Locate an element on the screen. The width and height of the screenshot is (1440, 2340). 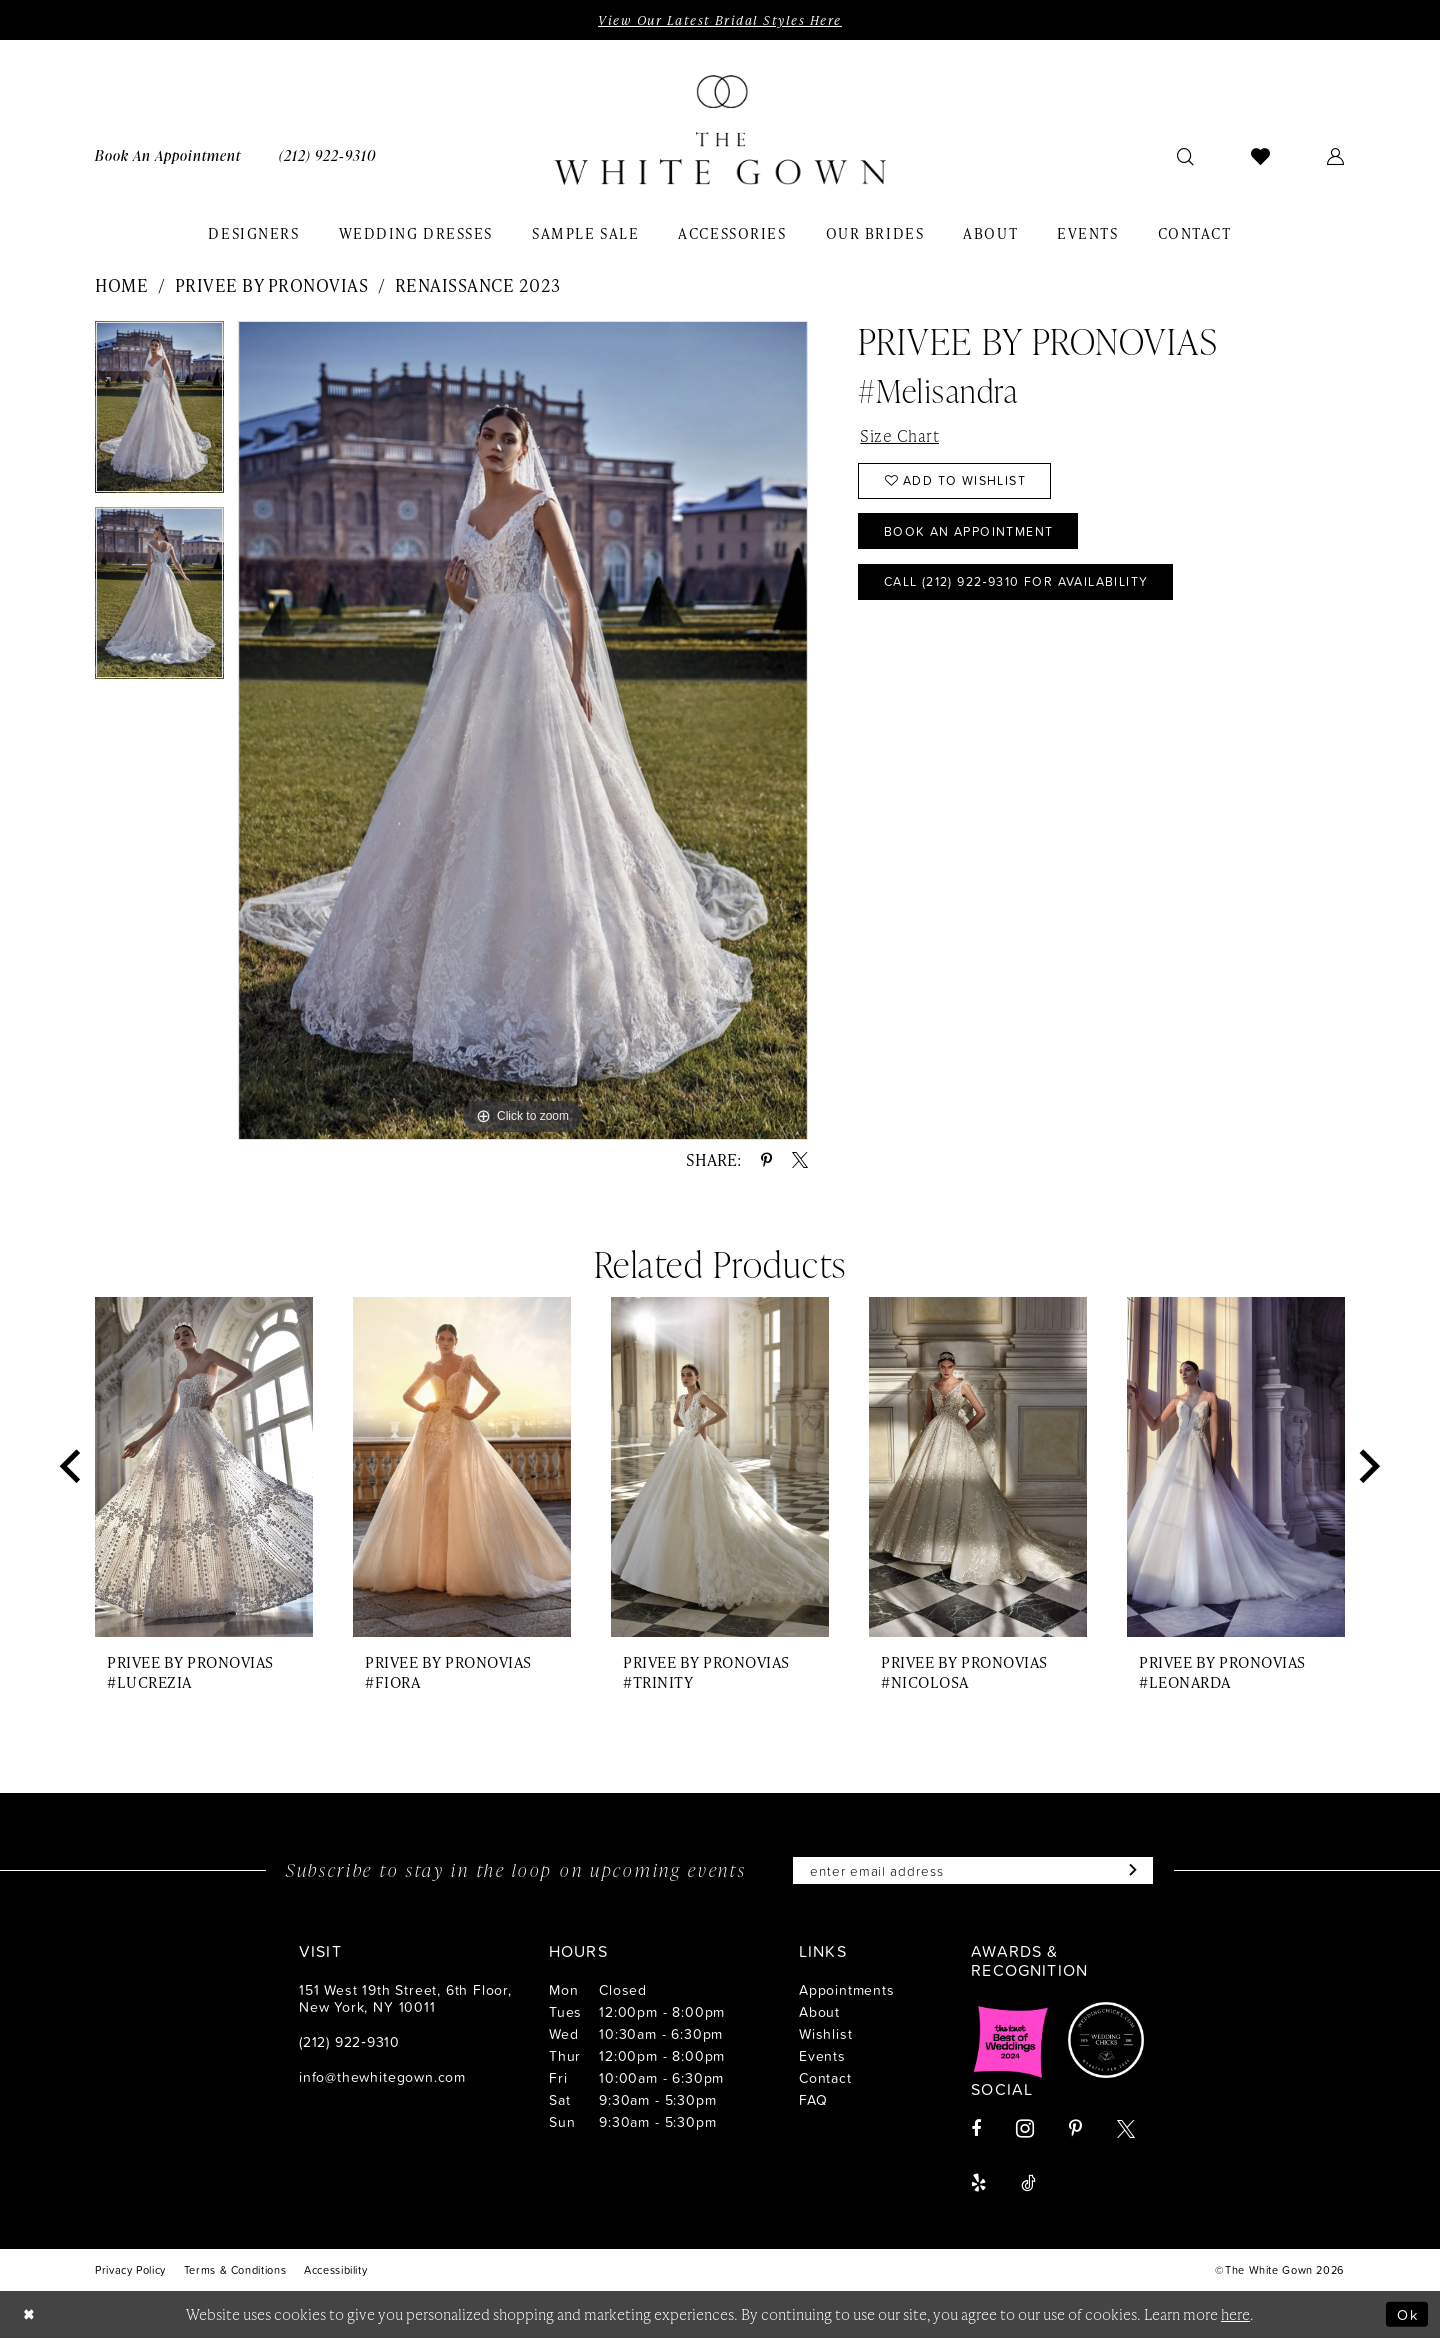
(212) 922‑9310 is located at coordinates (349, 2043).